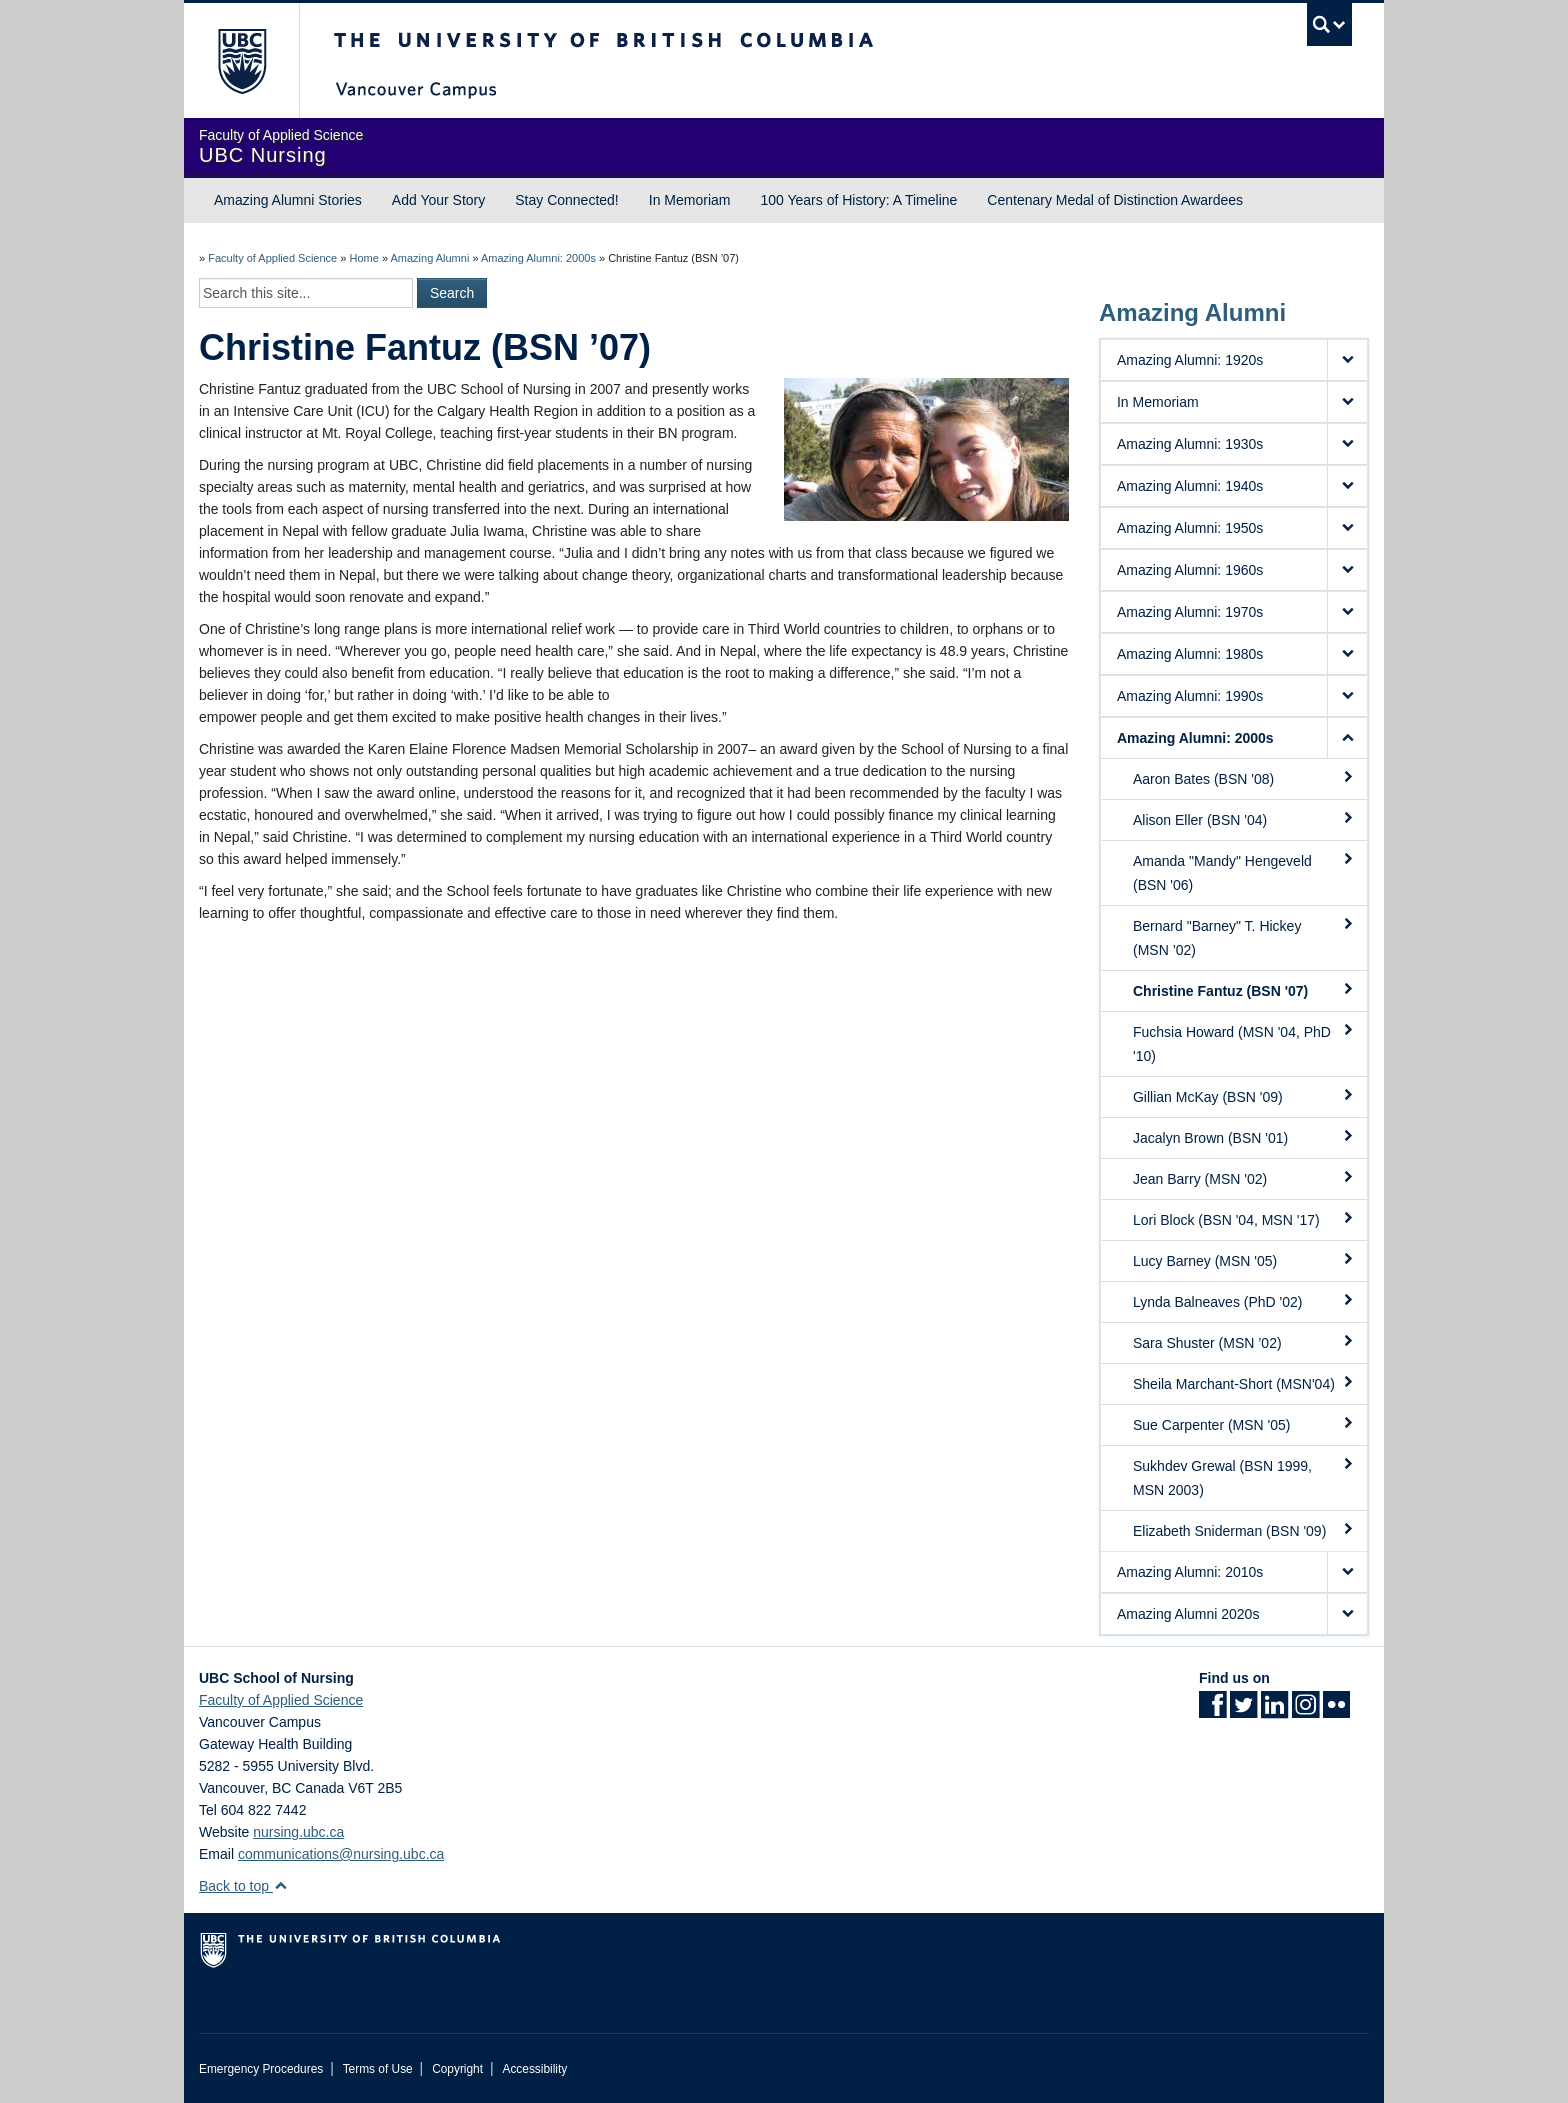 This screenshot has height=2103, width=1568. Describe the element at coordinates (1244, 937) in the screenshot. I see `Bernard "Barney" T. Hickey (MSN ’02)` at that location.